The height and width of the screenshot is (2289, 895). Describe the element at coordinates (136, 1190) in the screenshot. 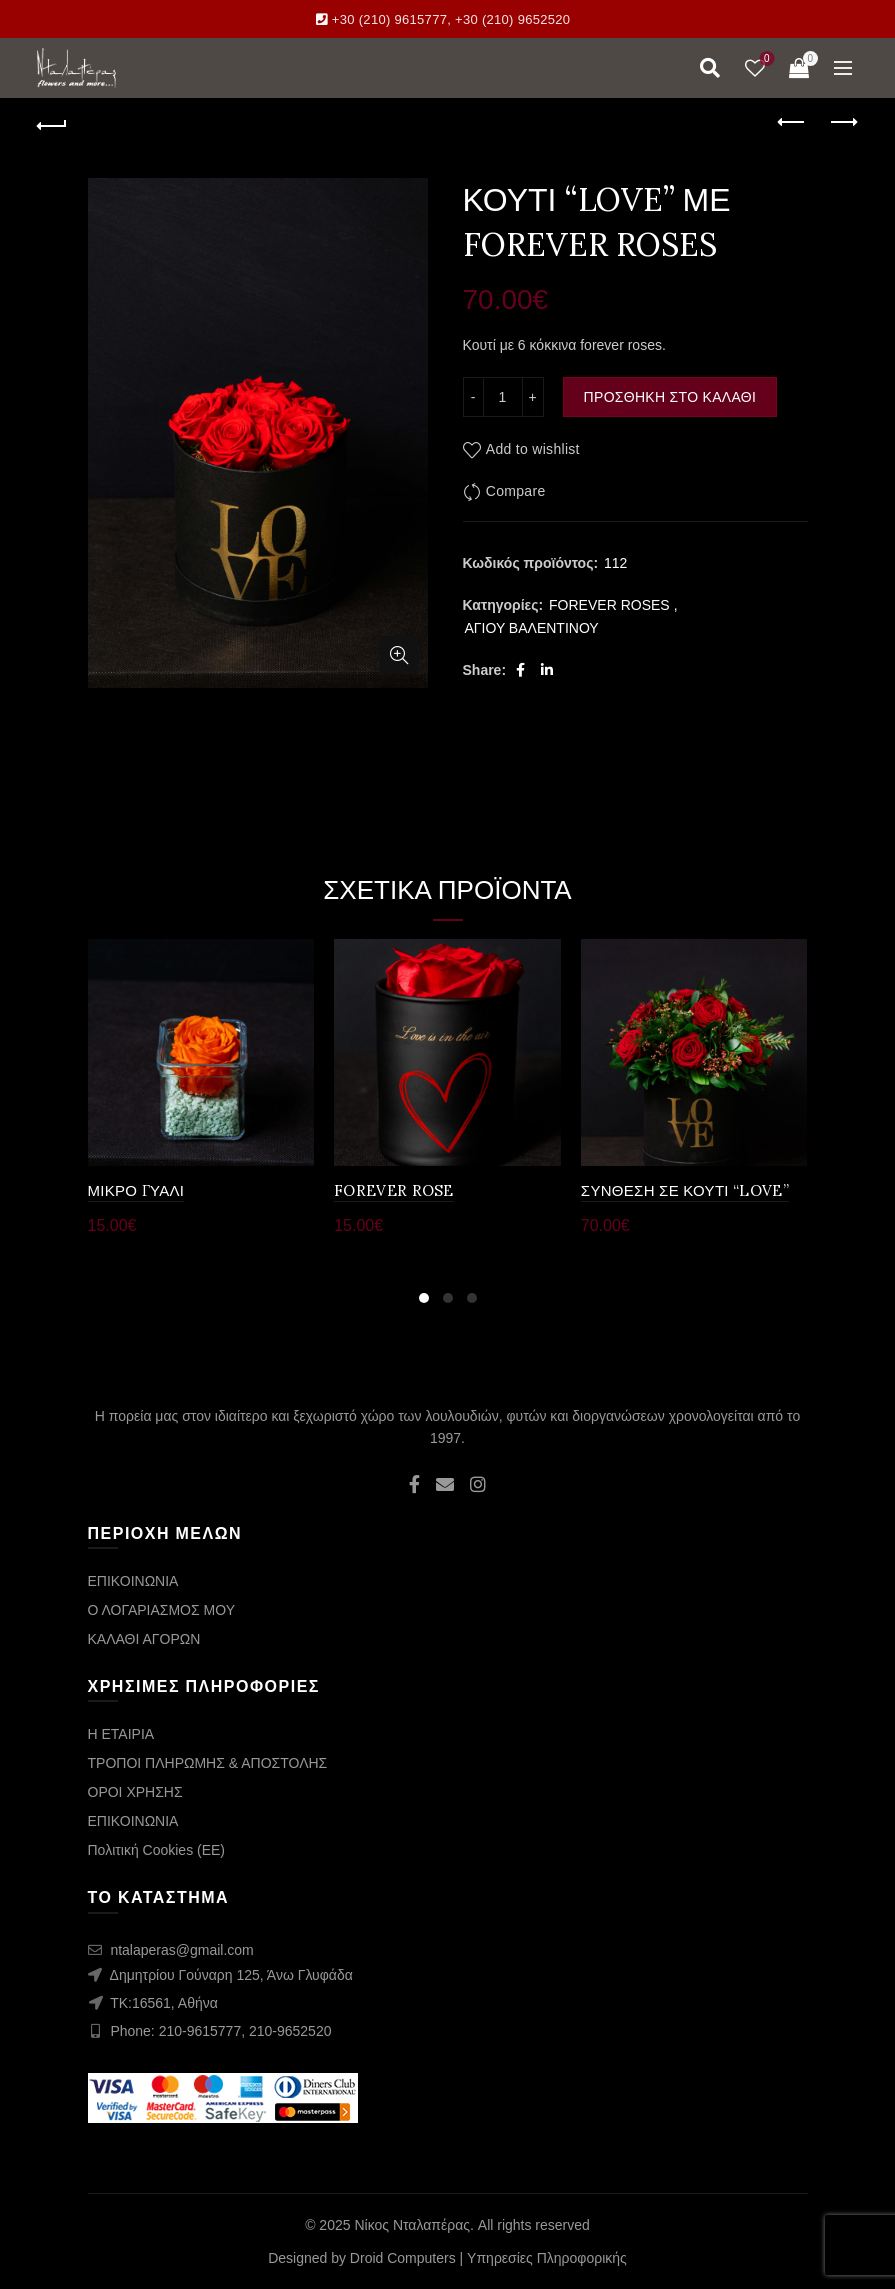

I see `ΜΙΚΡΟ ΓΥΑΛΙ` at that location.